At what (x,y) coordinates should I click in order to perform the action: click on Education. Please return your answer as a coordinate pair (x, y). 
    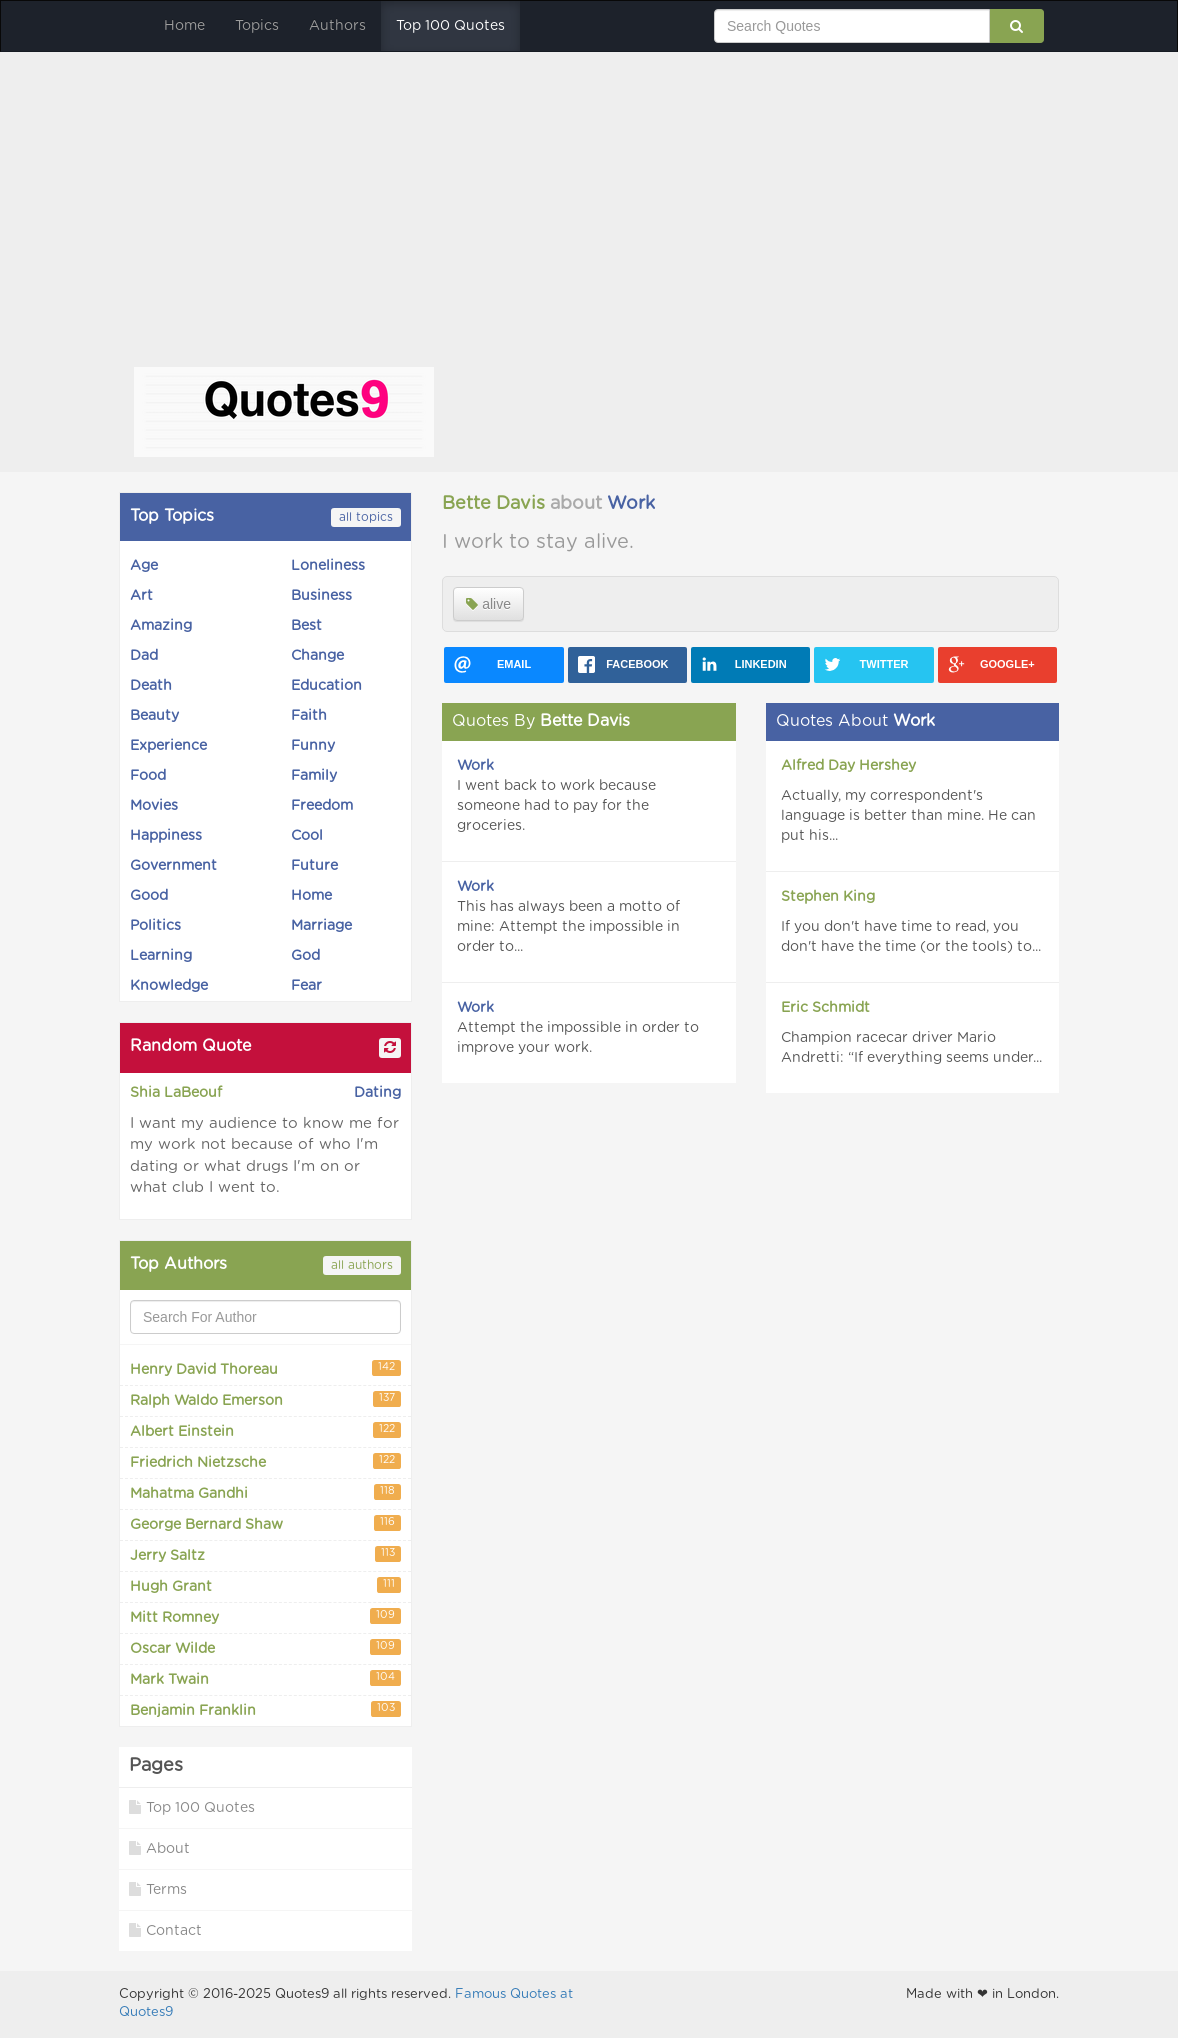
    Looking at the image, I should click on (326, 686).